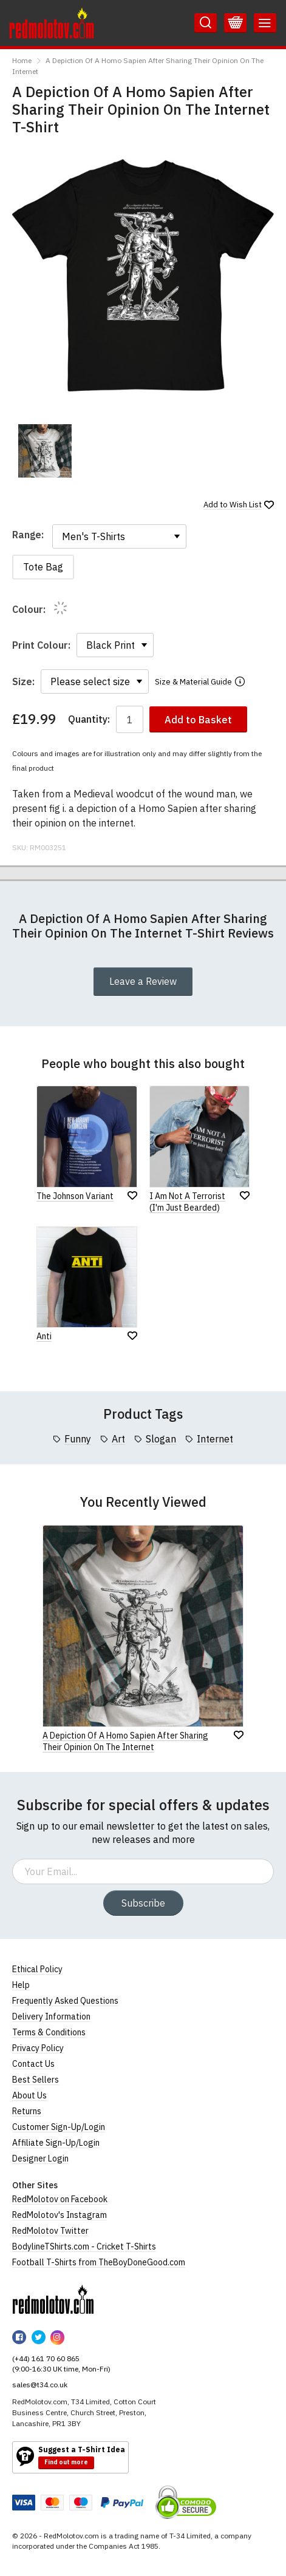 The height and width of the screenshot is (2576, 286). Describe the element at coordinates (39, 2384) in the screenshot. I see `sales@t34.co.uk` at that location.